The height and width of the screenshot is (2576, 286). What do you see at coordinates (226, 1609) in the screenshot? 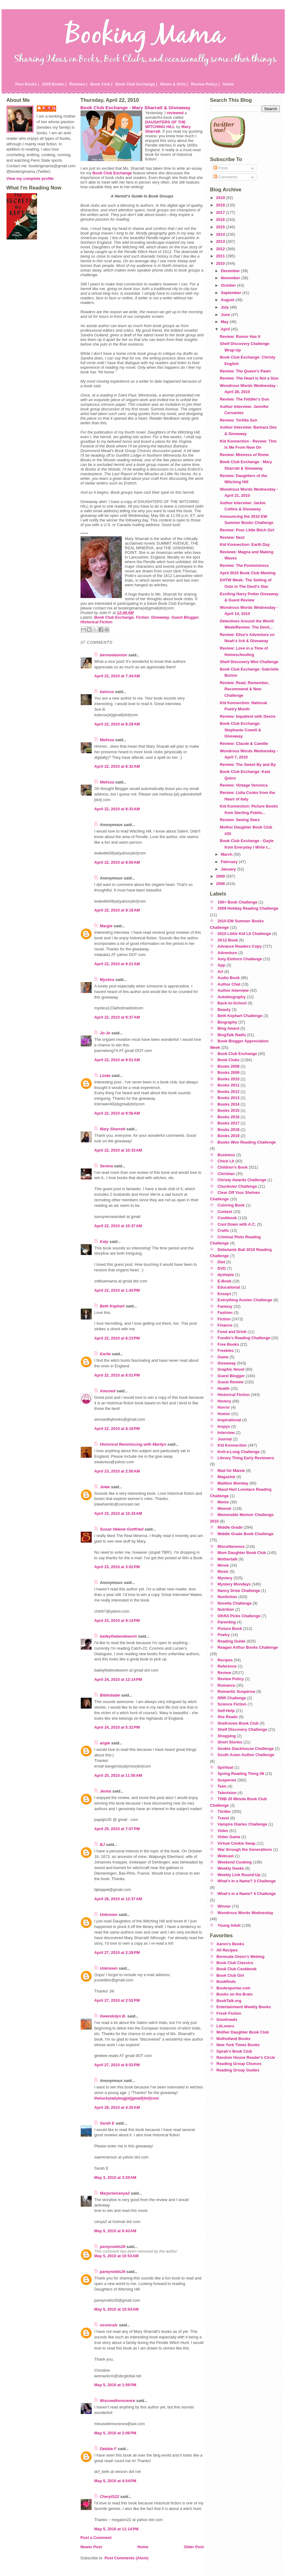
I see `Nutrition` at bounding box center [226, 1609].